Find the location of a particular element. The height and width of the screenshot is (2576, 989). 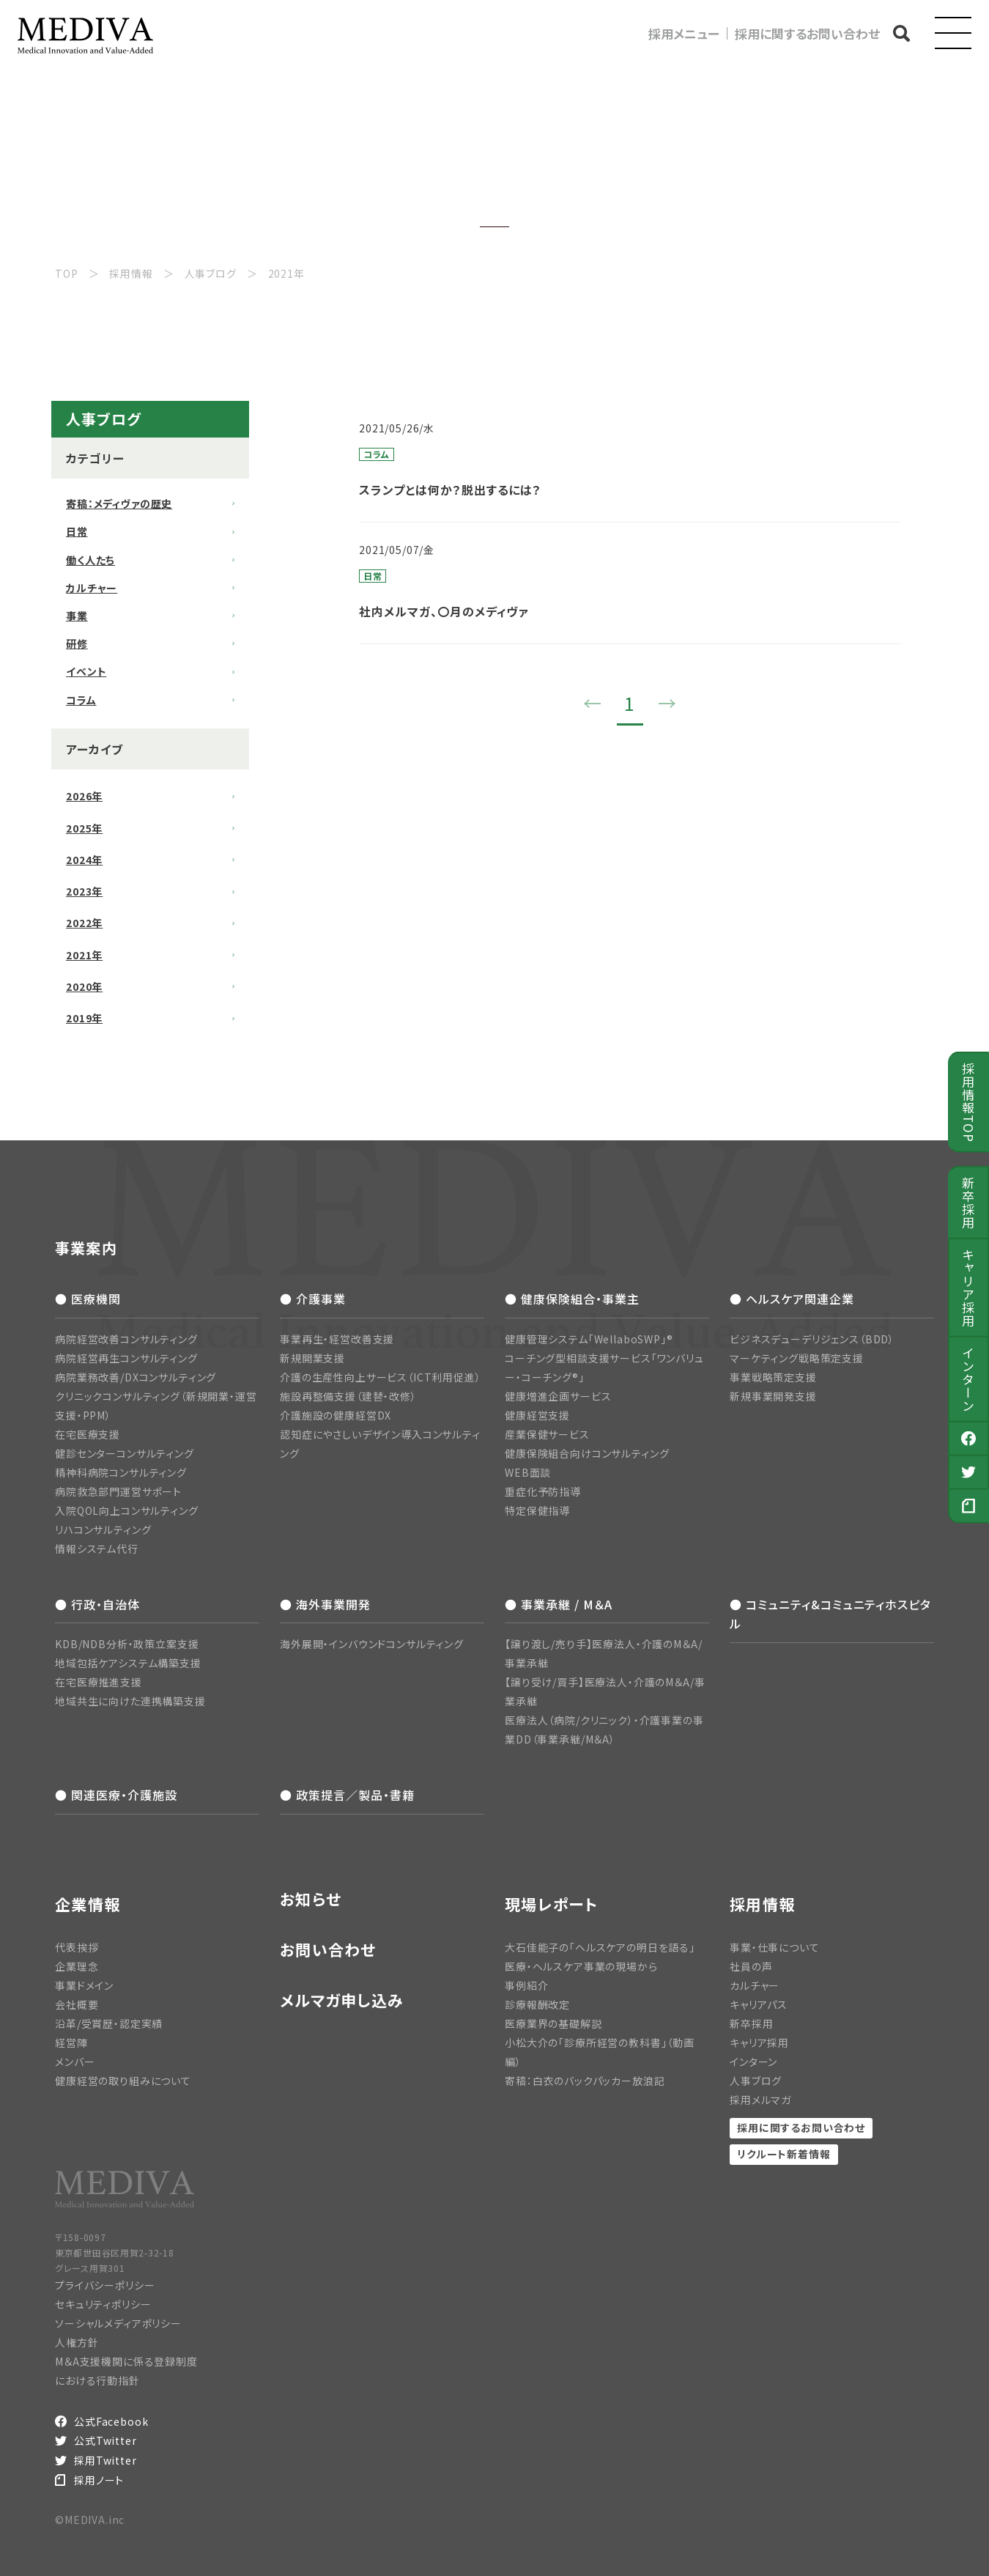

施設再整備支援（建替・改修） is located at coordinates (348, 1396).